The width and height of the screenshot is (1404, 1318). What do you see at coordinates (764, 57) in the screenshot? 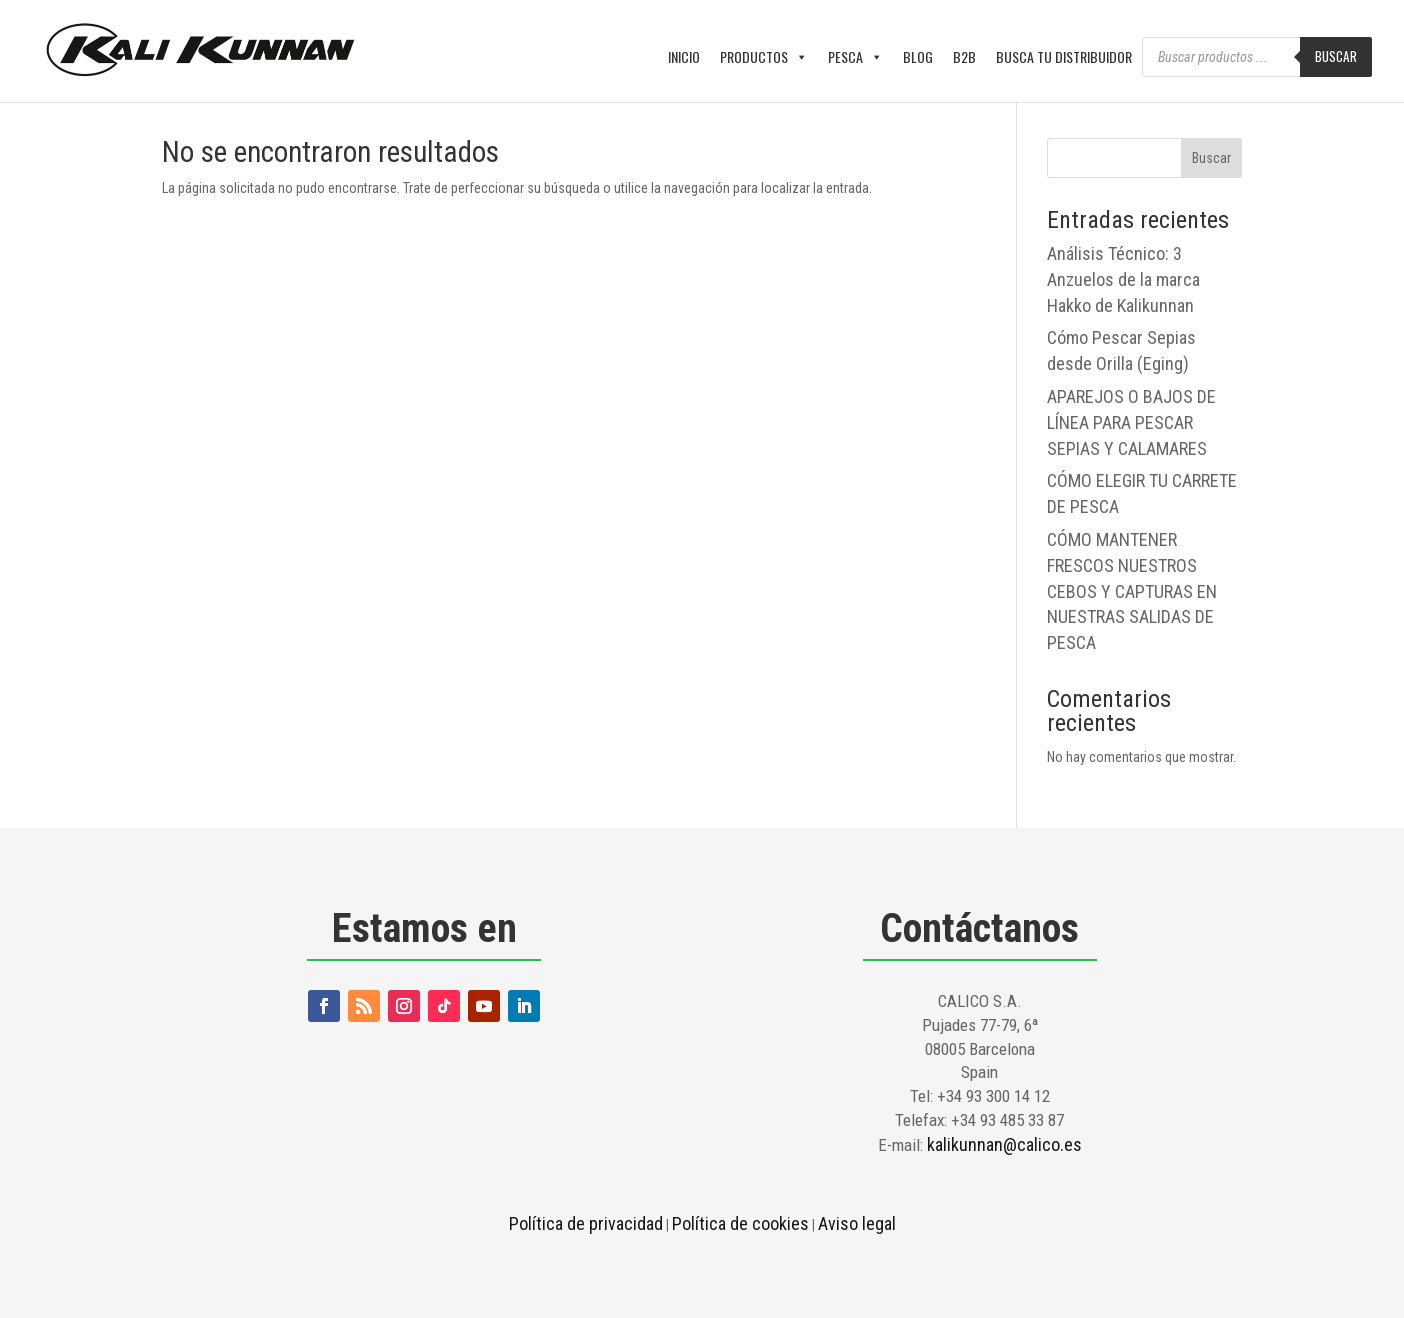
I see `PRODUCTOS` at bounding box center [764, 57].